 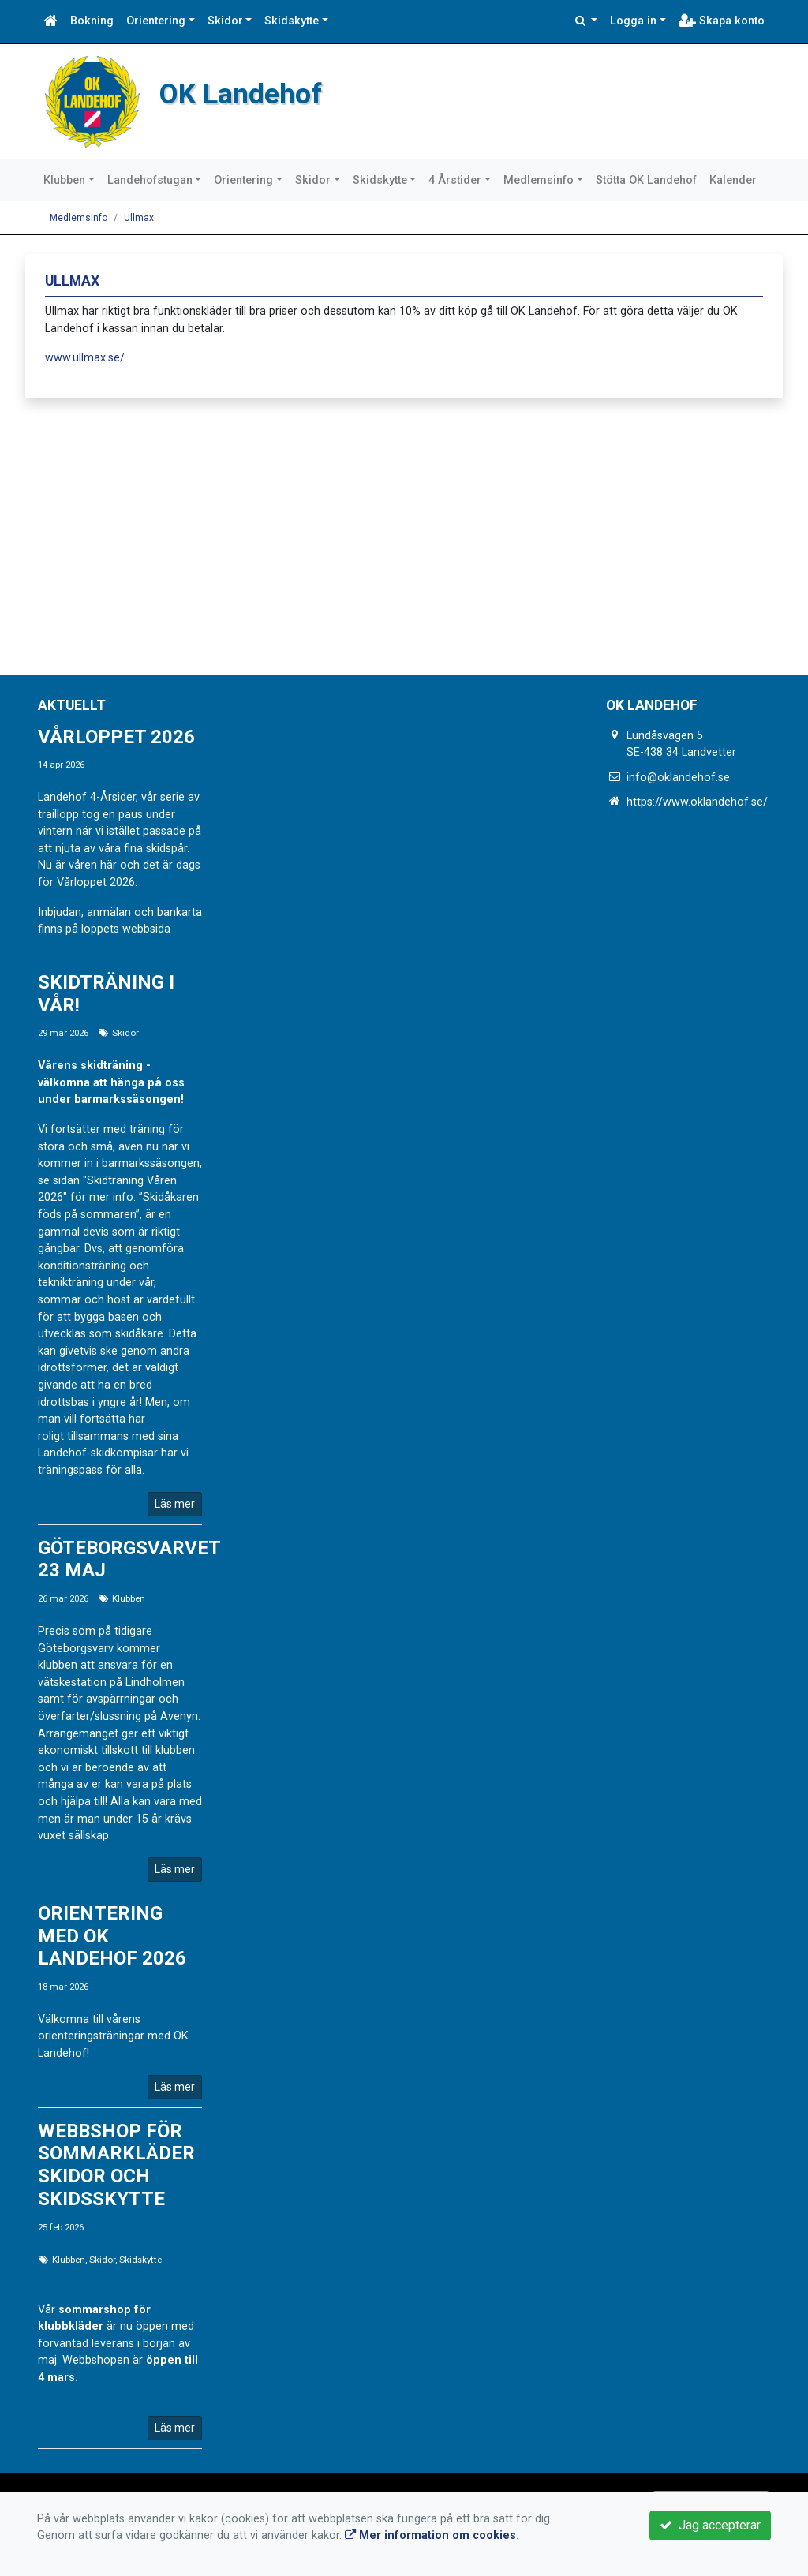 I want to click on Skidskytte, so click(x=291, y=21).